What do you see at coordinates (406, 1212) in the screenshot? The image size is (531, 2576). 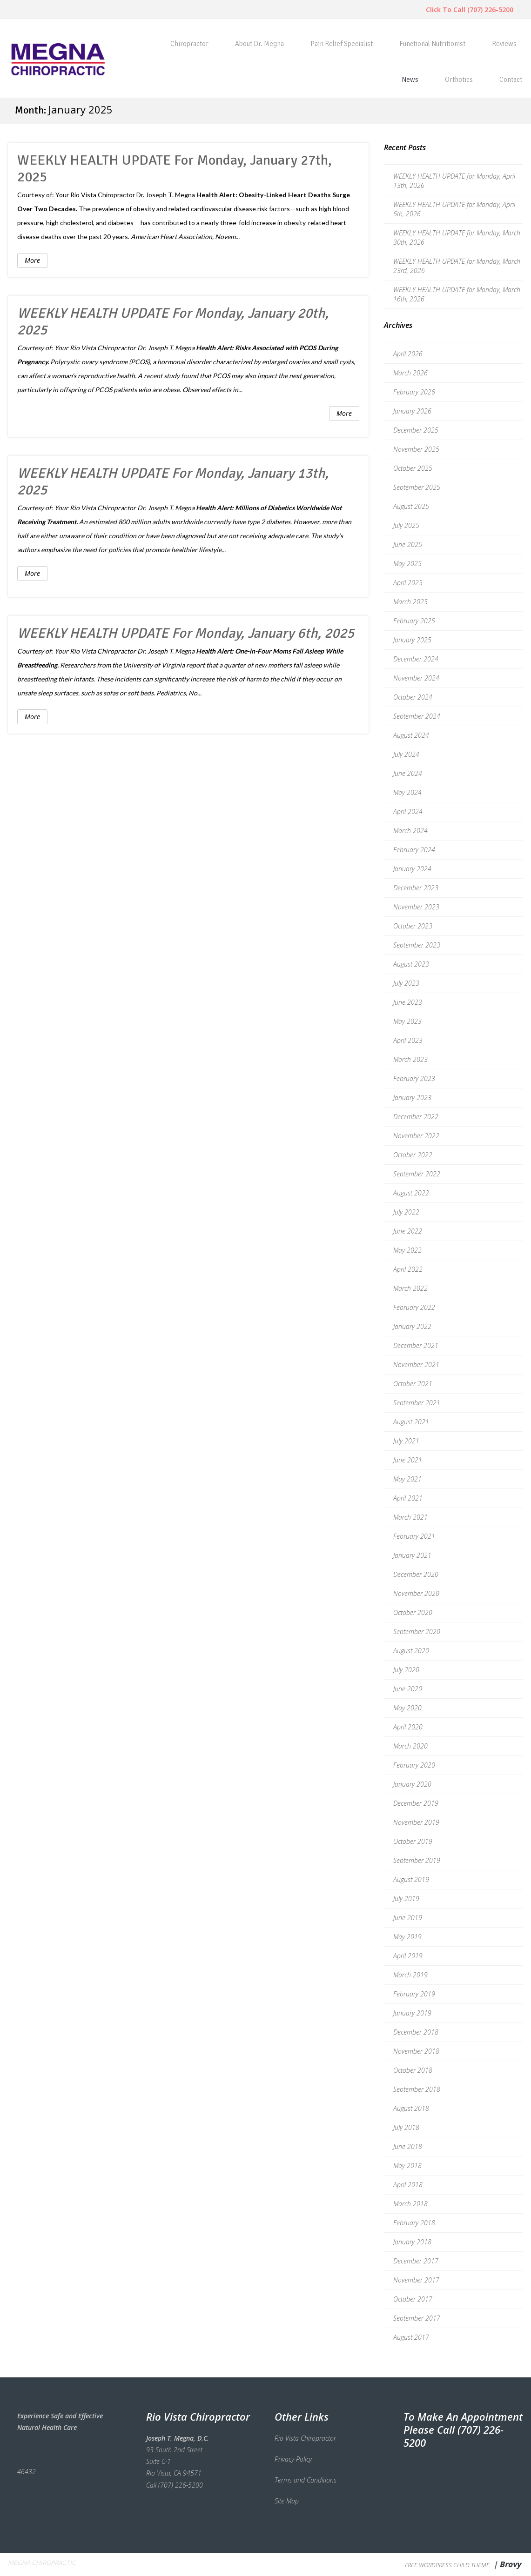 I see `July 2022` at bounding box center [406, 1212].